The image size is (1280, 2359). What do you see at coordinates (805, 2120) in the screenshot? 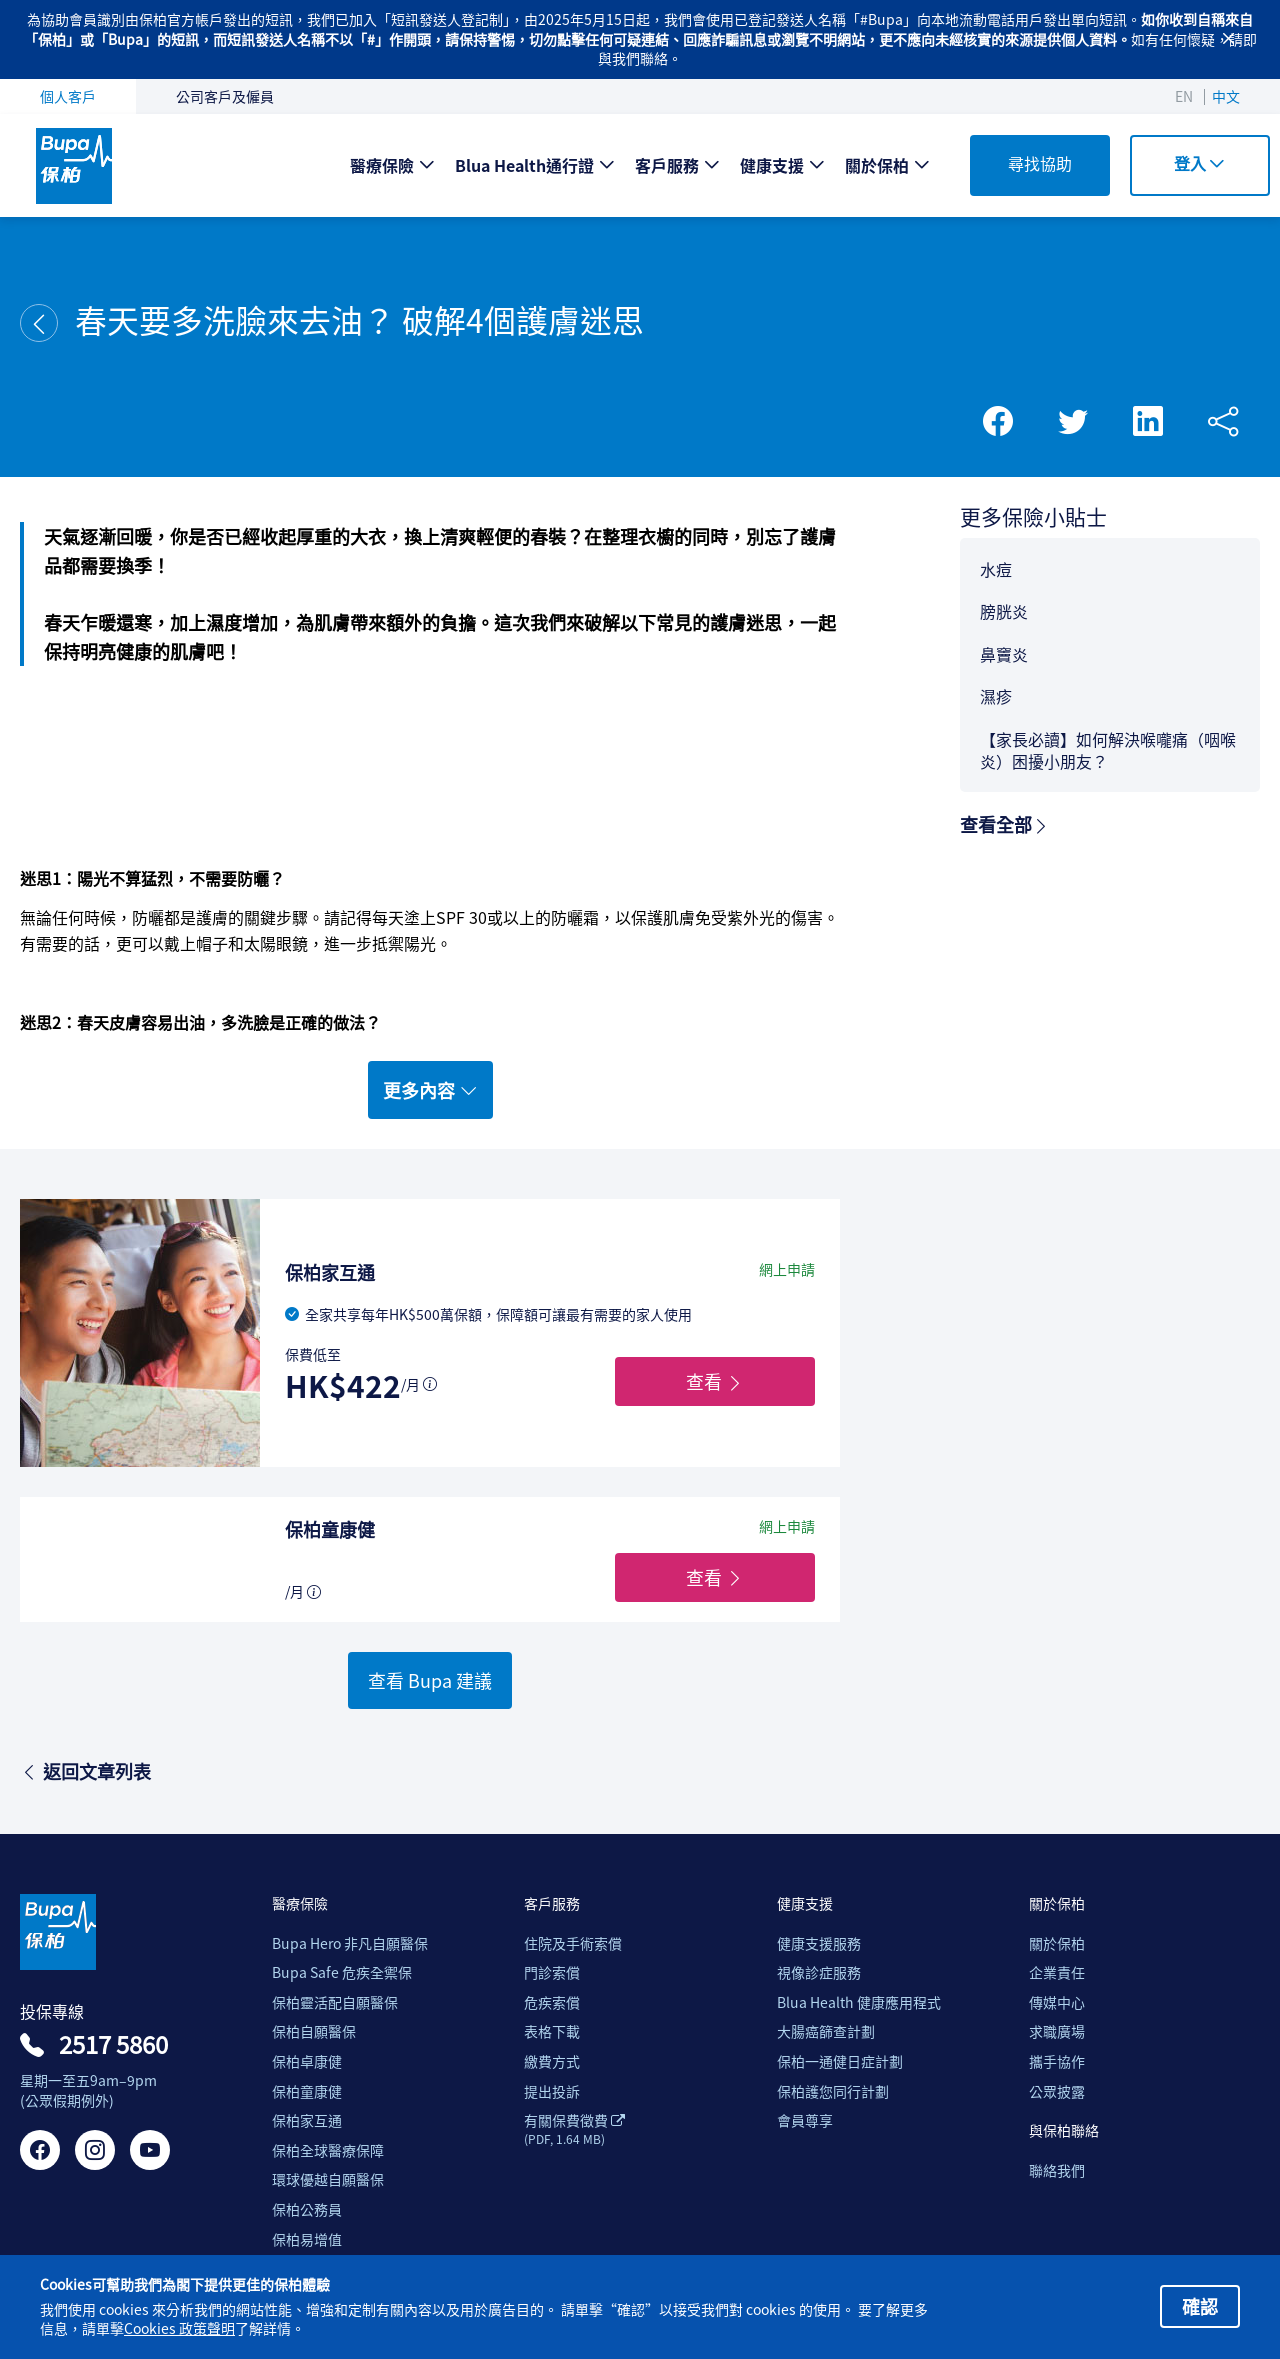
I see `會員尊享` at bounding box center [805, 2120].